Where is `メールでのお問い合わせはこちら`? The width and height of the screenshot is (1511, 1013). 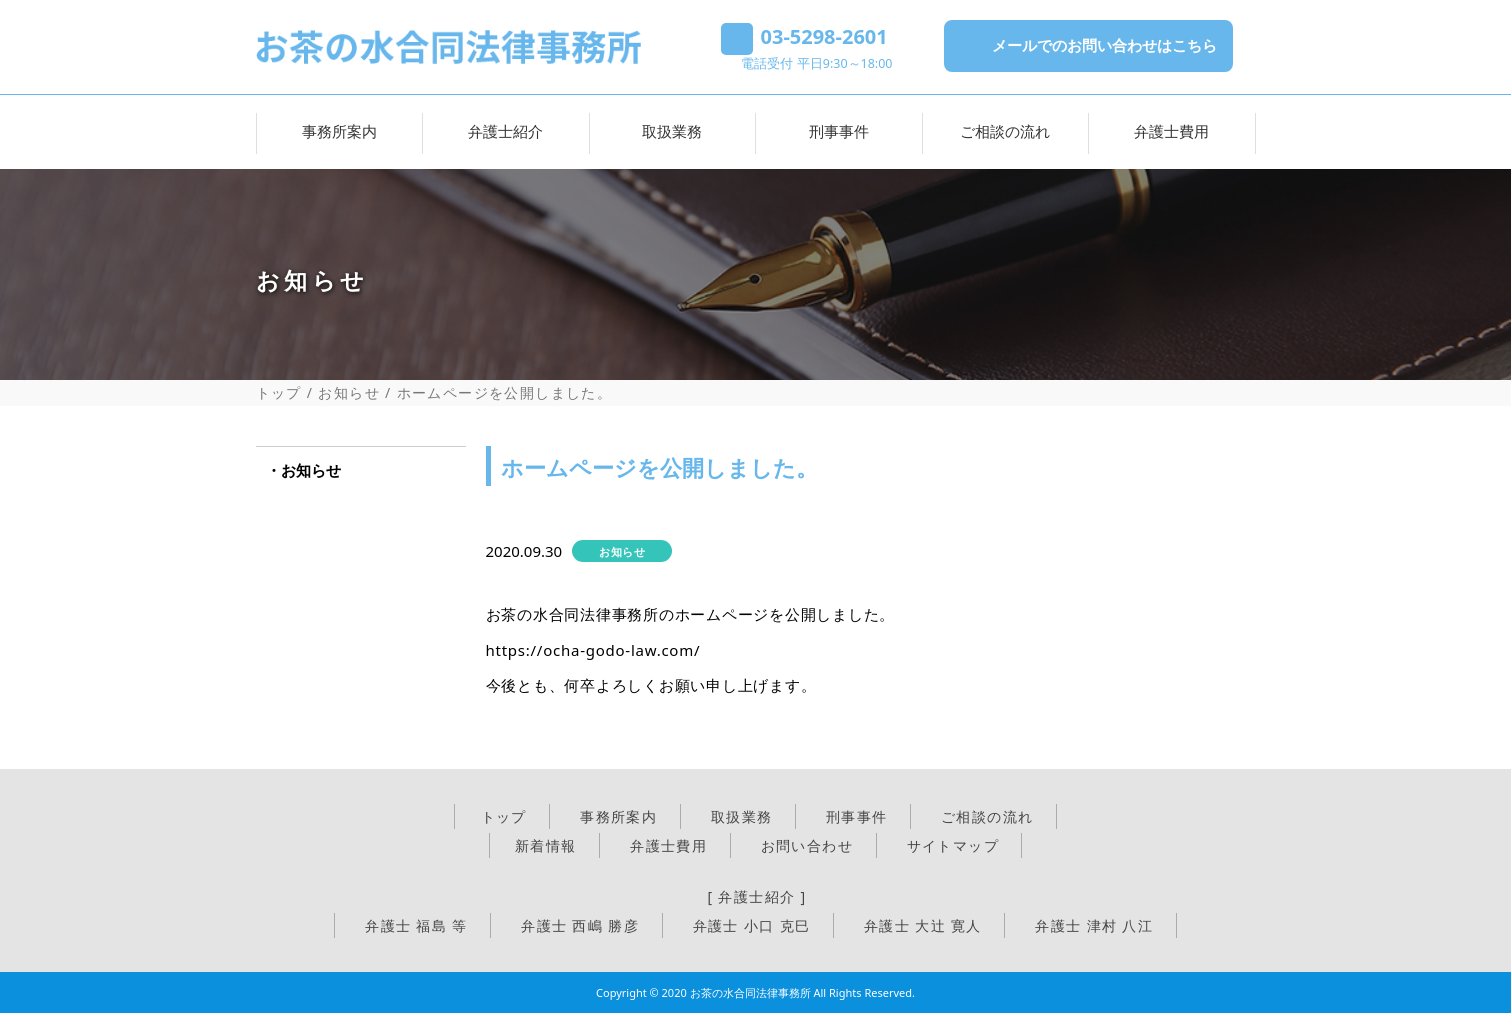 メールでのお問い合わせはこちら is located at coordinates (1104, 45).